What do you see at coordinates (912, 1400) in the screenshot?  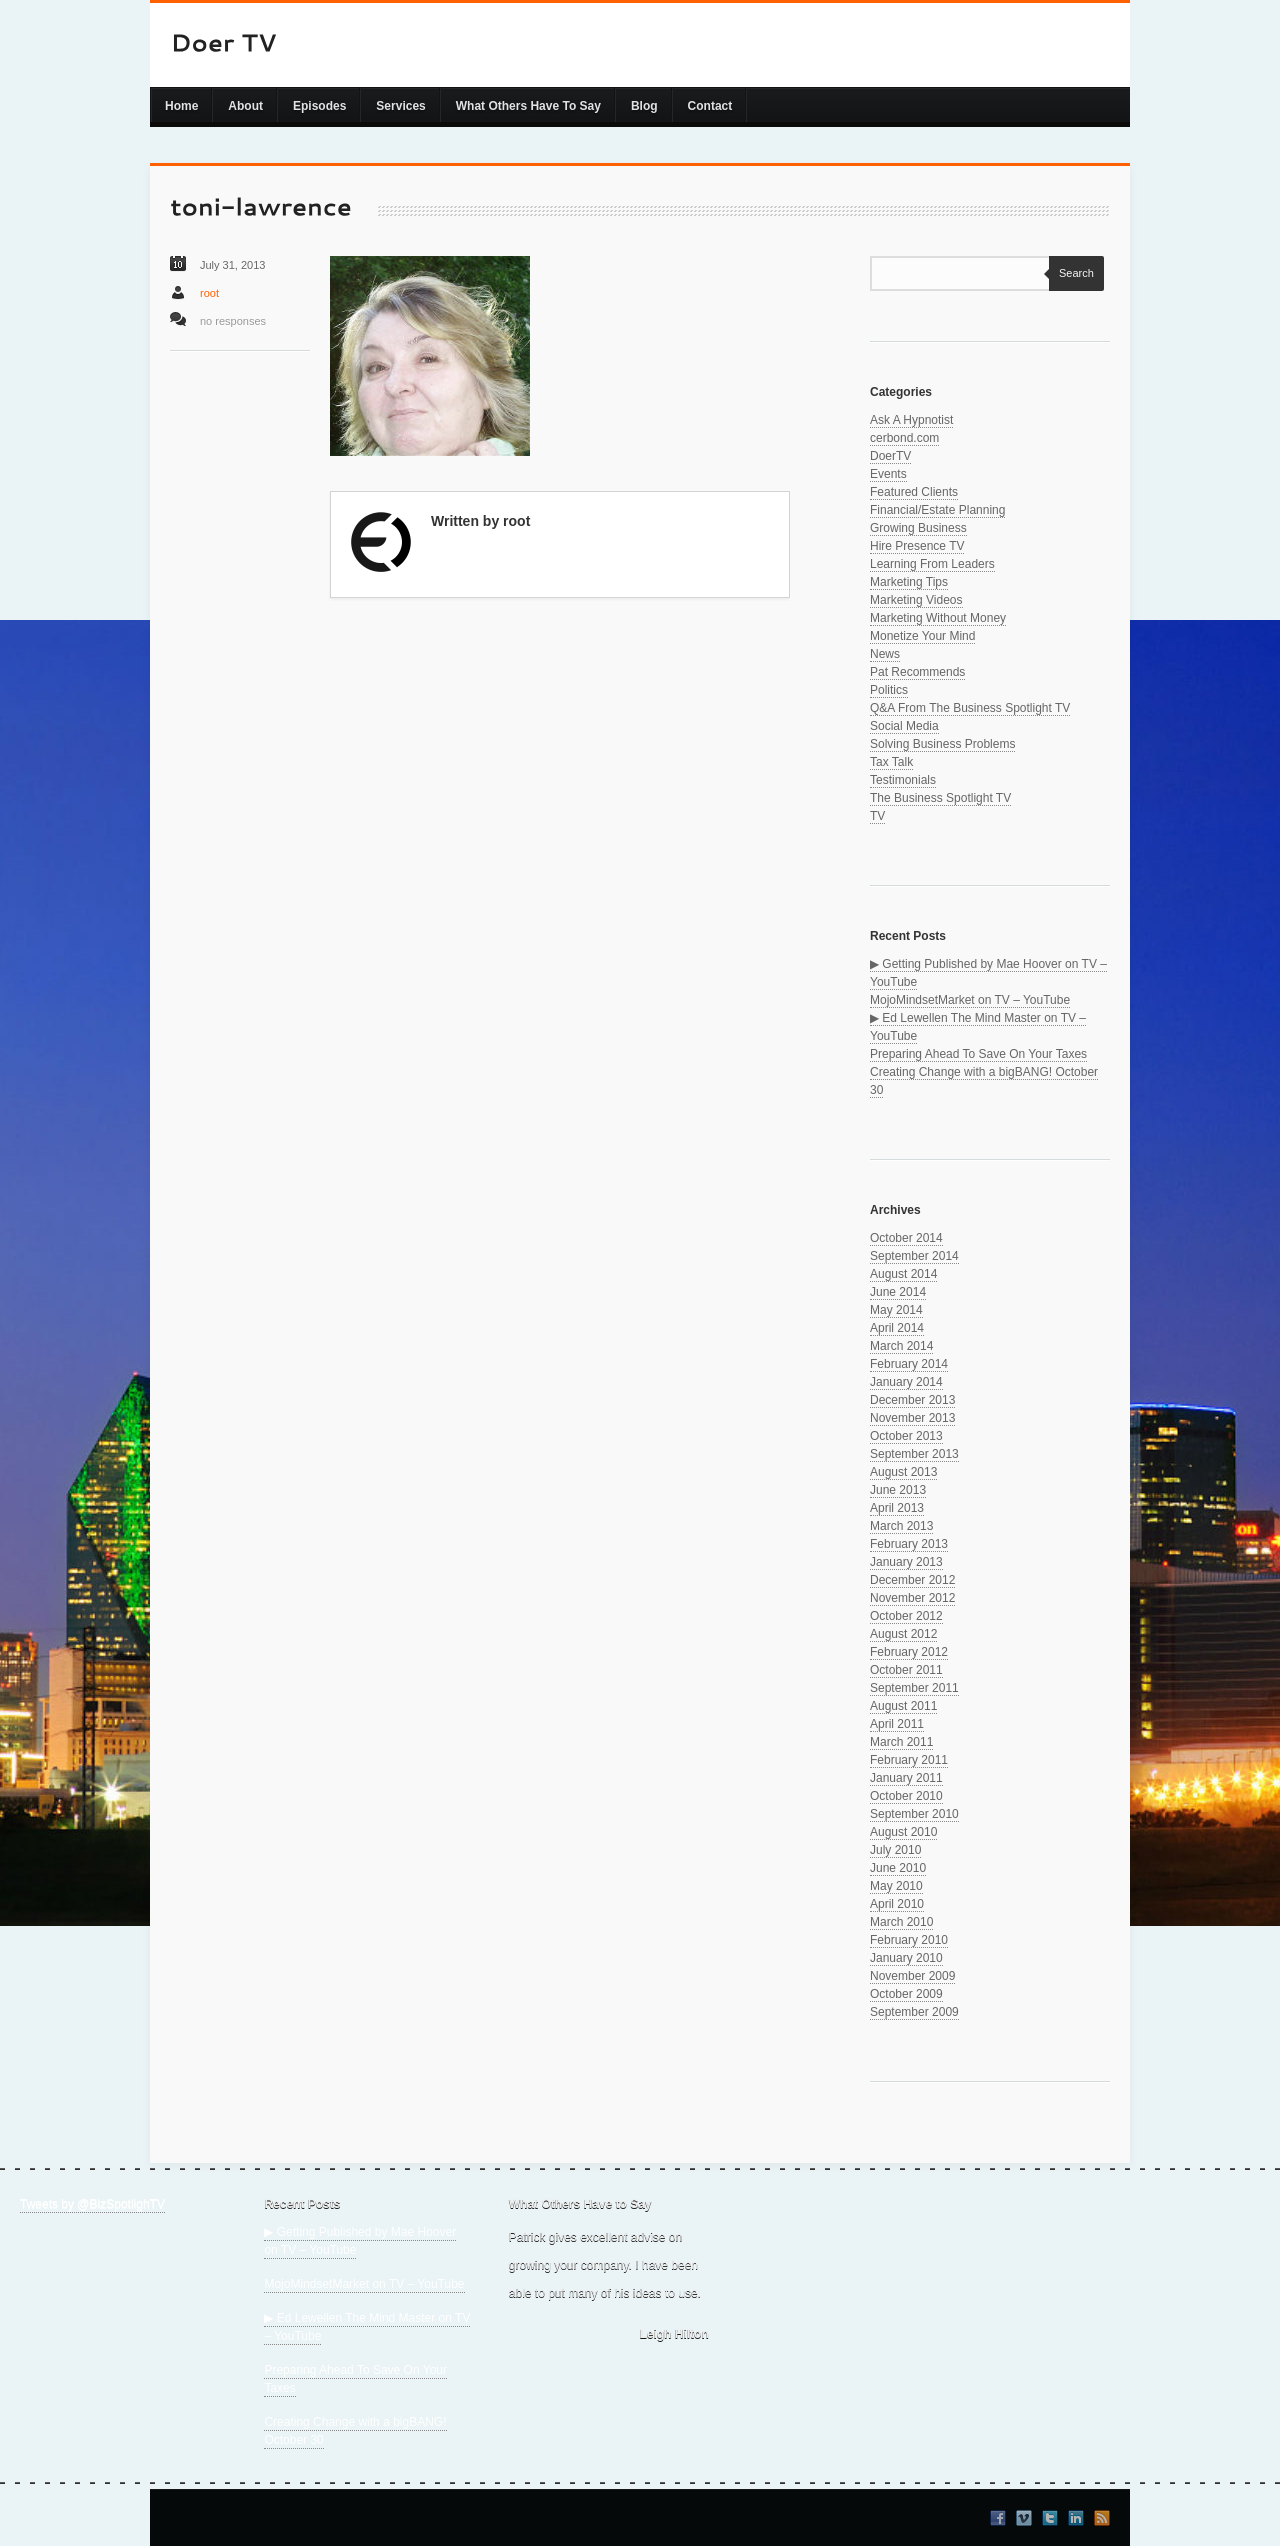 I see `December 2013` at bounding box center [912, 1400].